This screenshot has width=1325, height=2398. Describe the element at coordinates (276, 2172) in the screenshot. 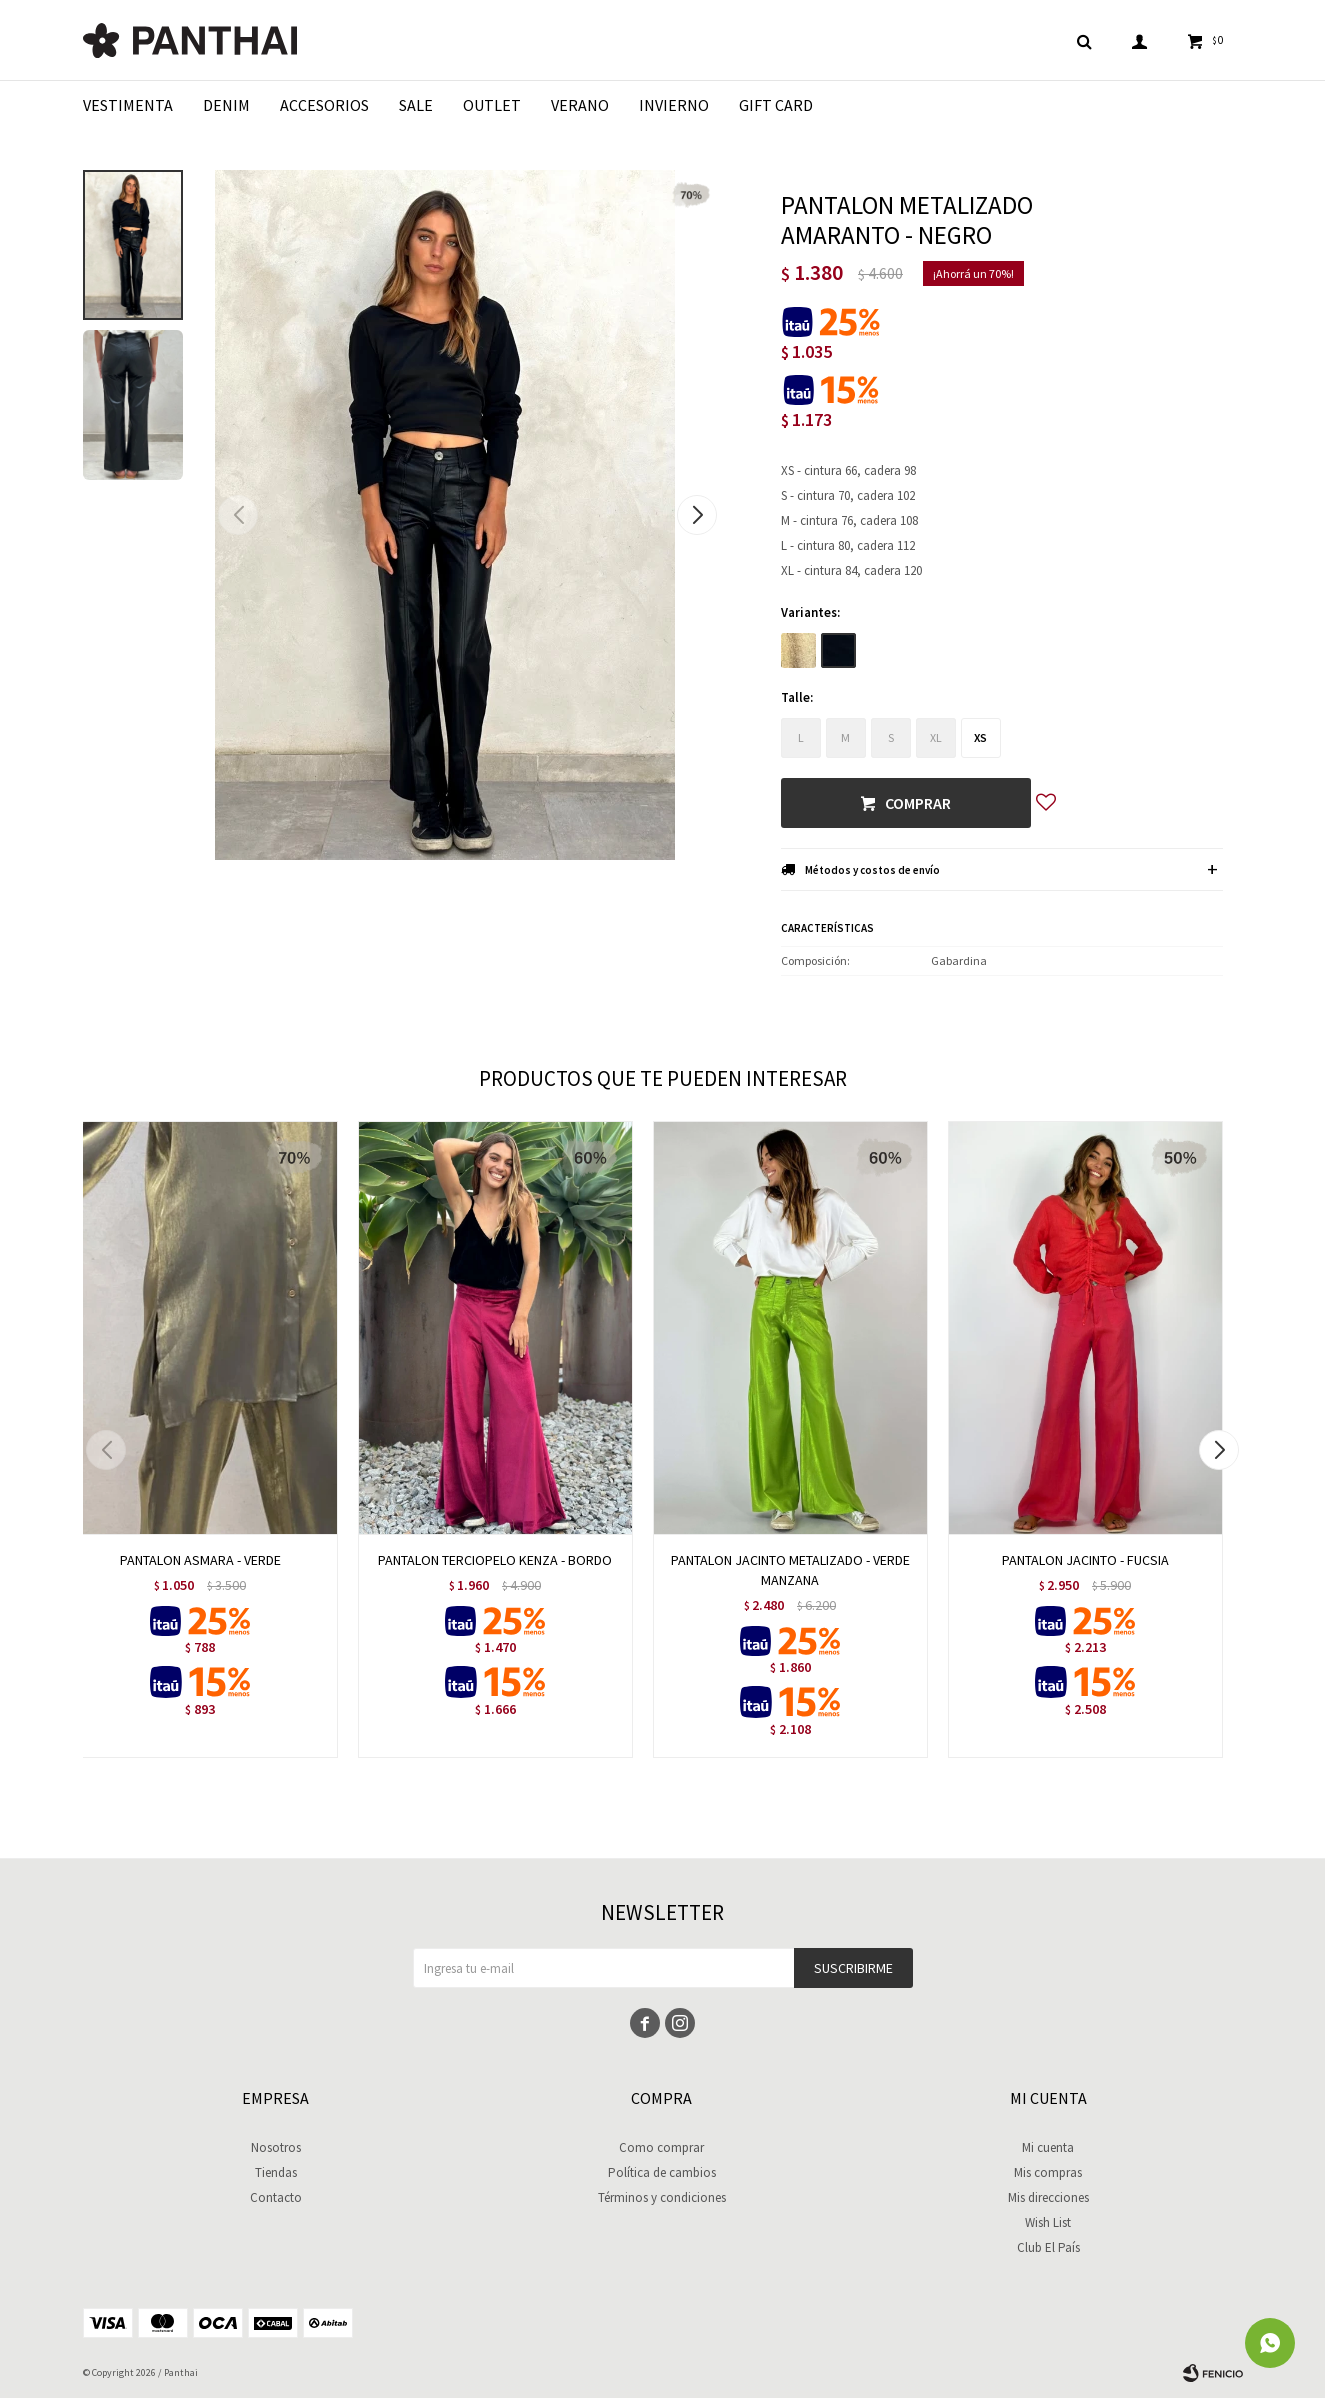

I see `Tiendas` at that location.